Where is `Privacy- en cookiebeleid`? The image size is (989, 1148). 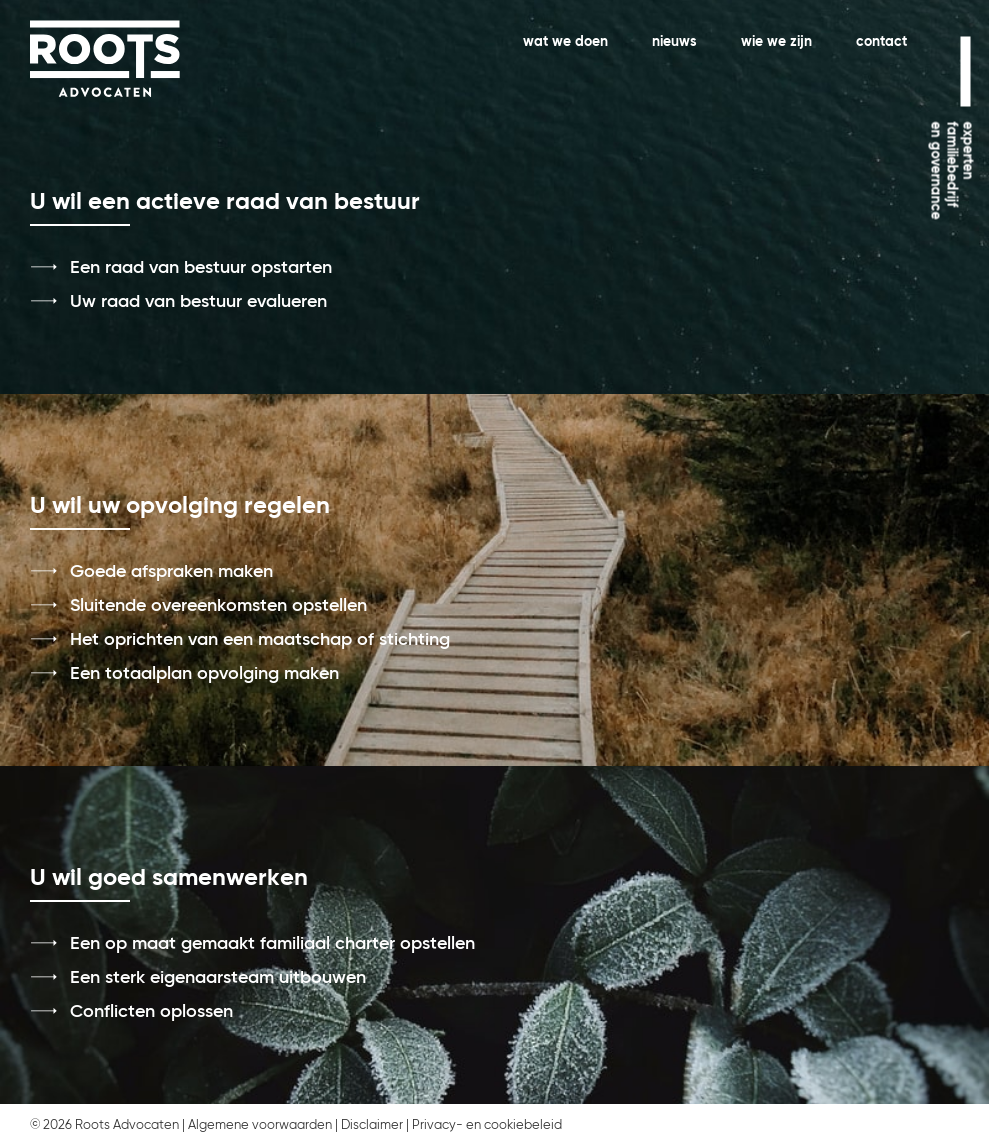 Privacy- en cookiebeleid is located at coordinates (487, 1125).